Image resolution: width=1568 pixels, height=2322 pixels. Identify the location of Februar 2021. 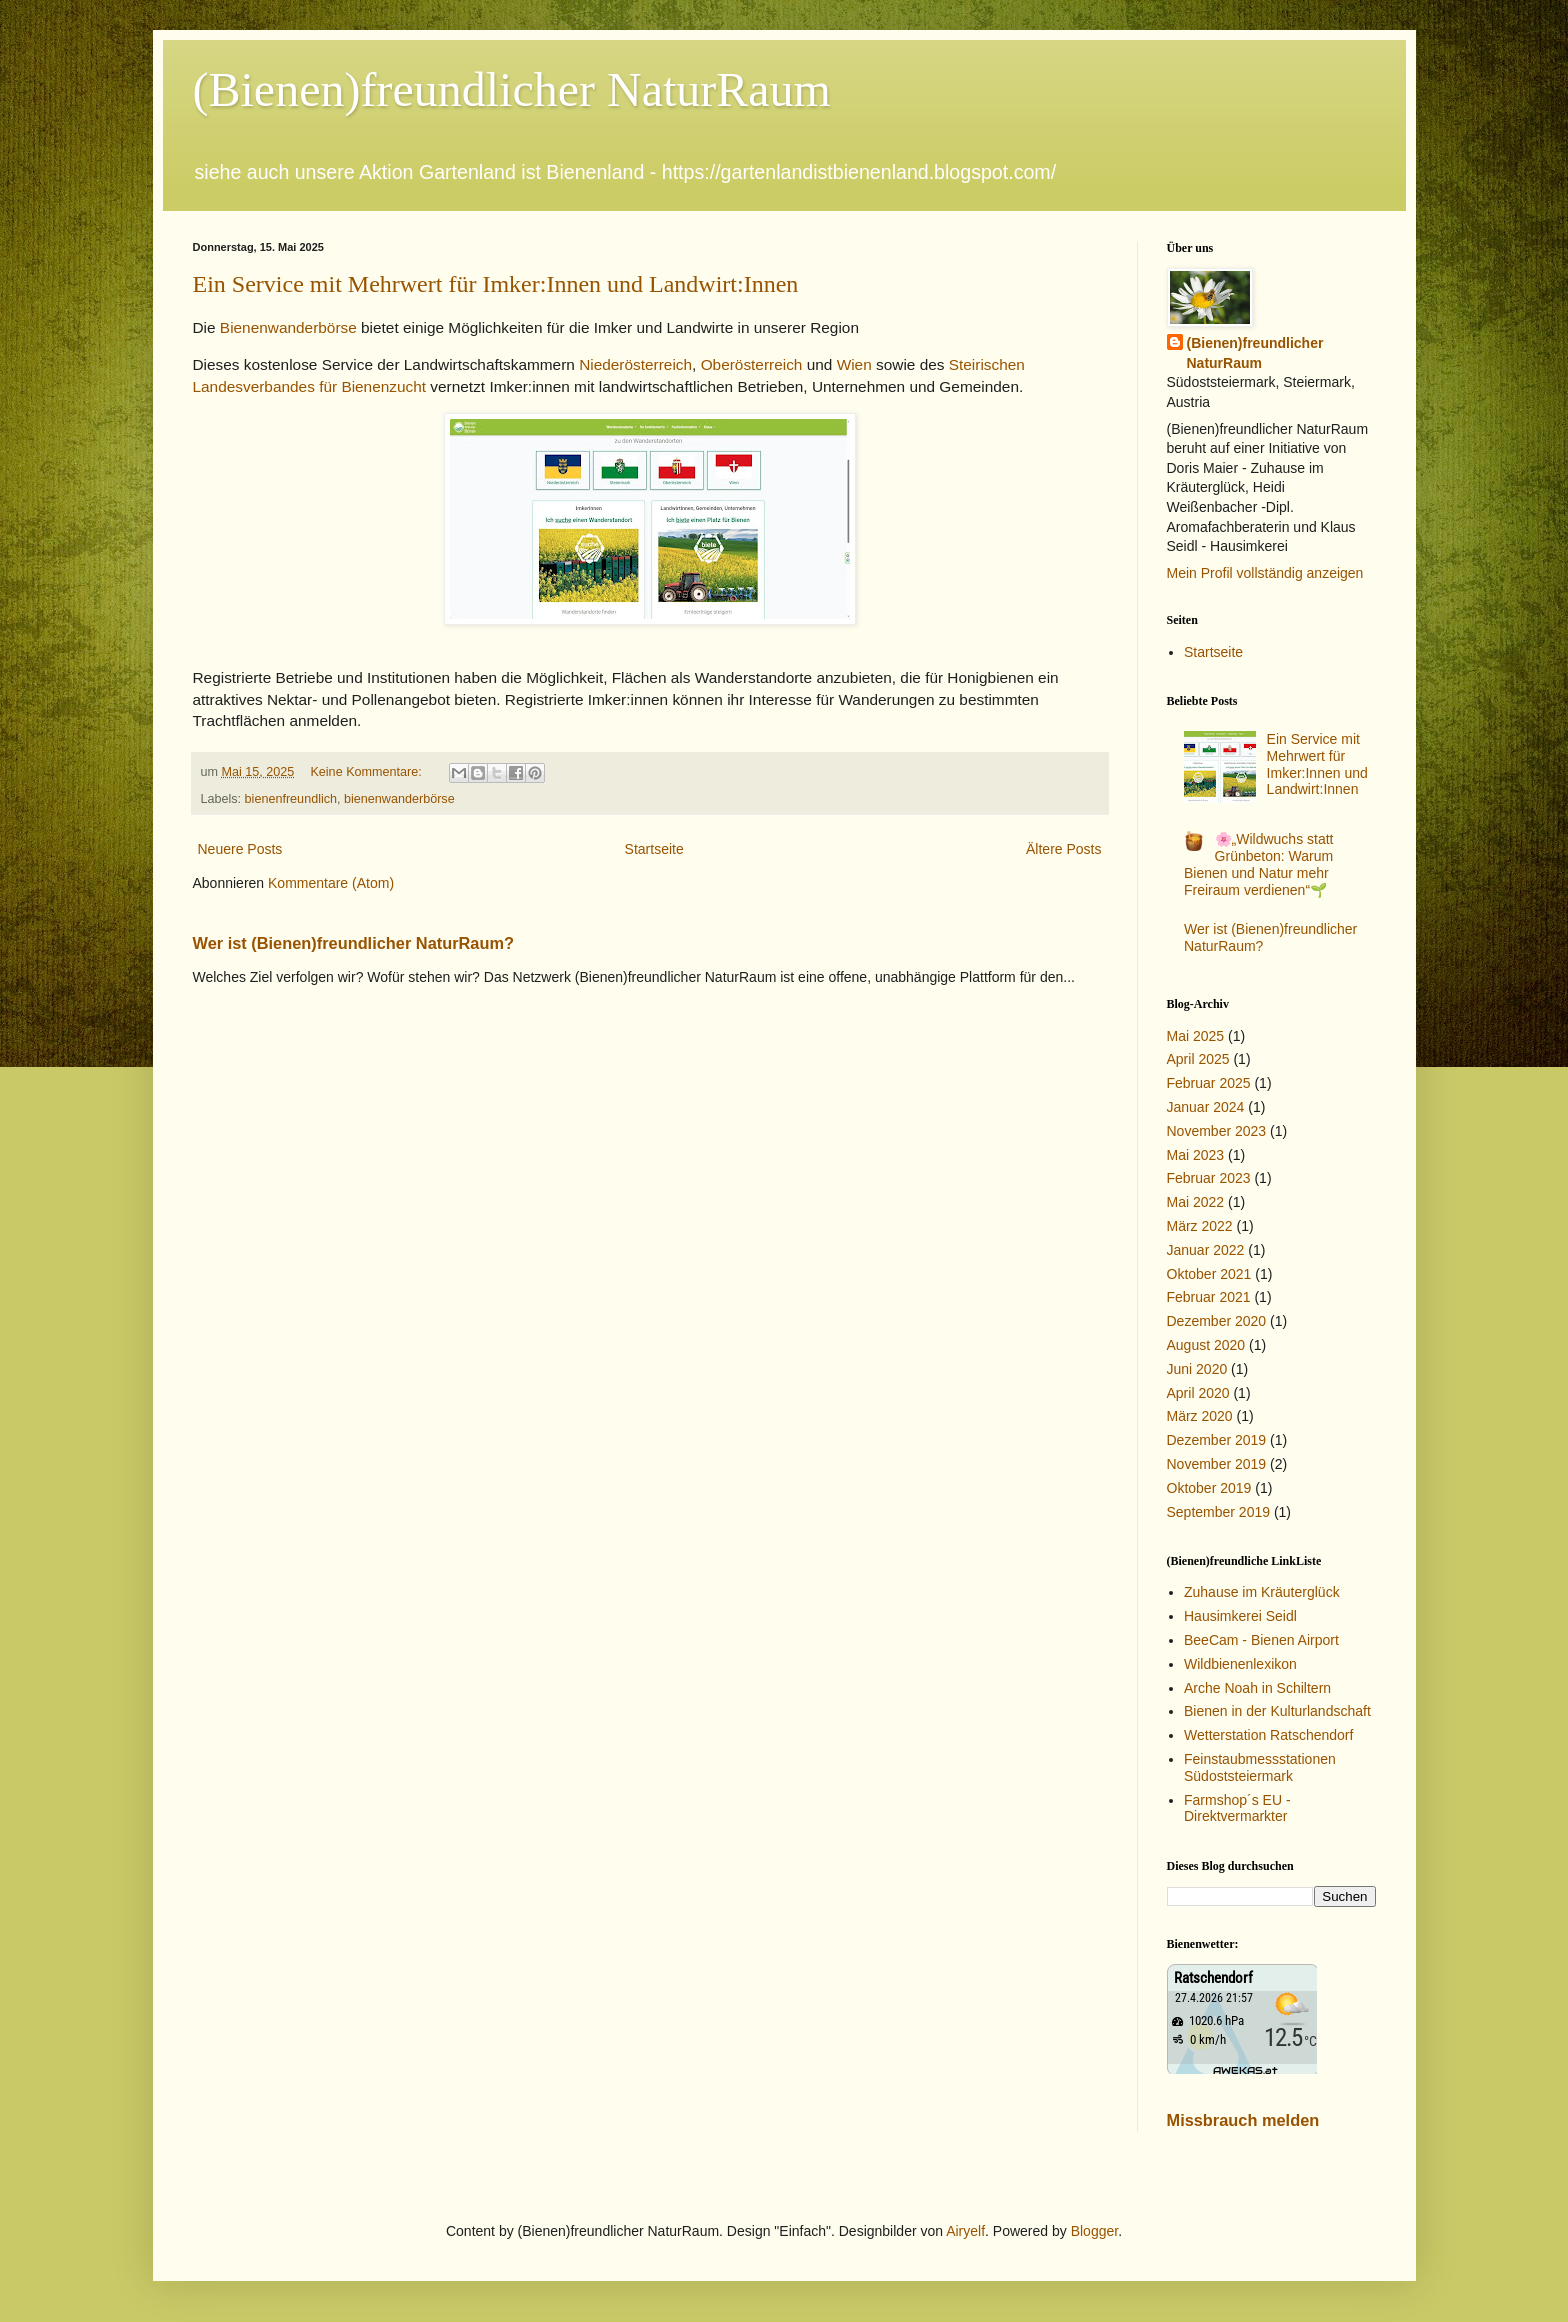
(1209, 1297).